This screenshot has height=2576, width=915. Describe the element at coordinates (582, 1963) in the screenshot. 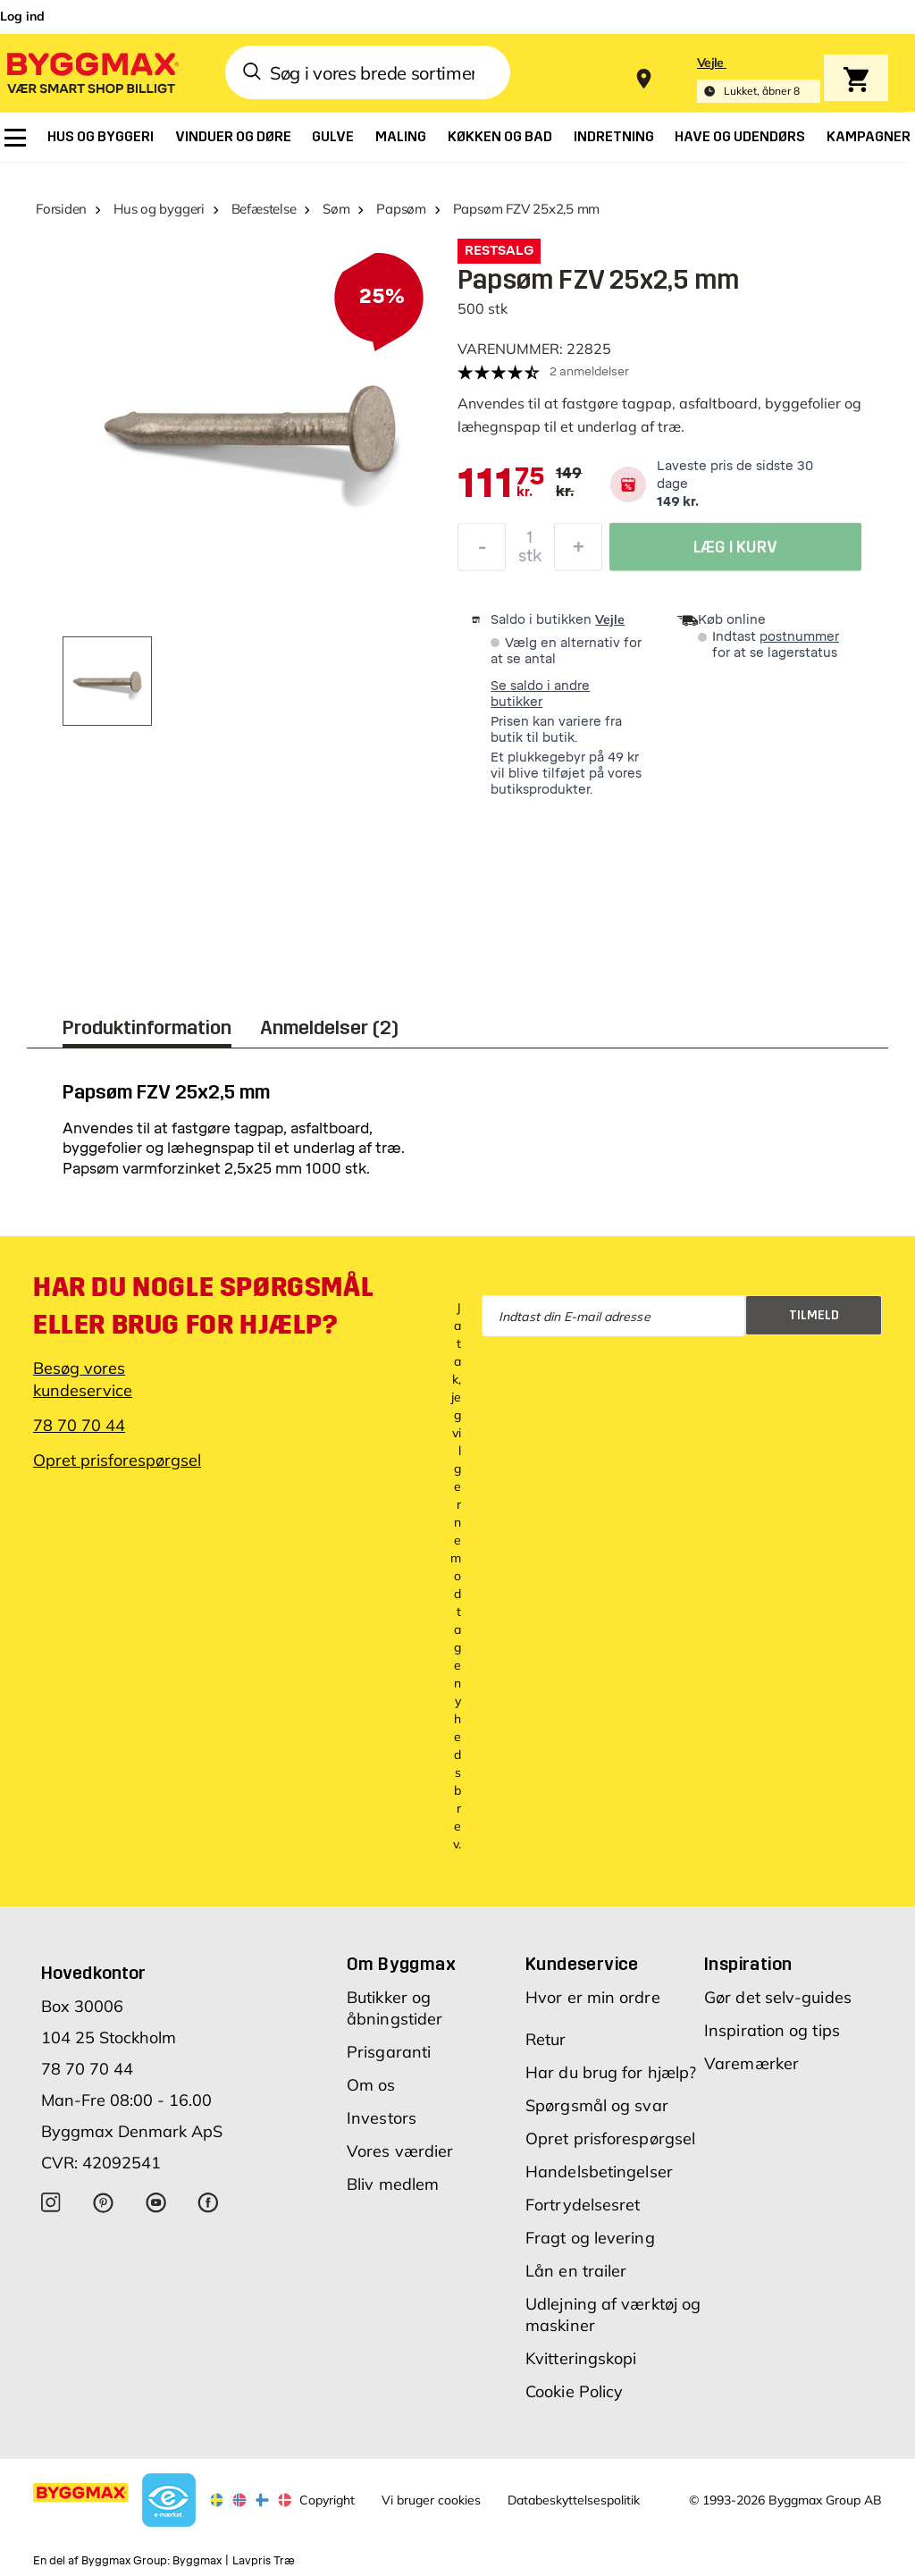

I see `Kundeservice` at that location.